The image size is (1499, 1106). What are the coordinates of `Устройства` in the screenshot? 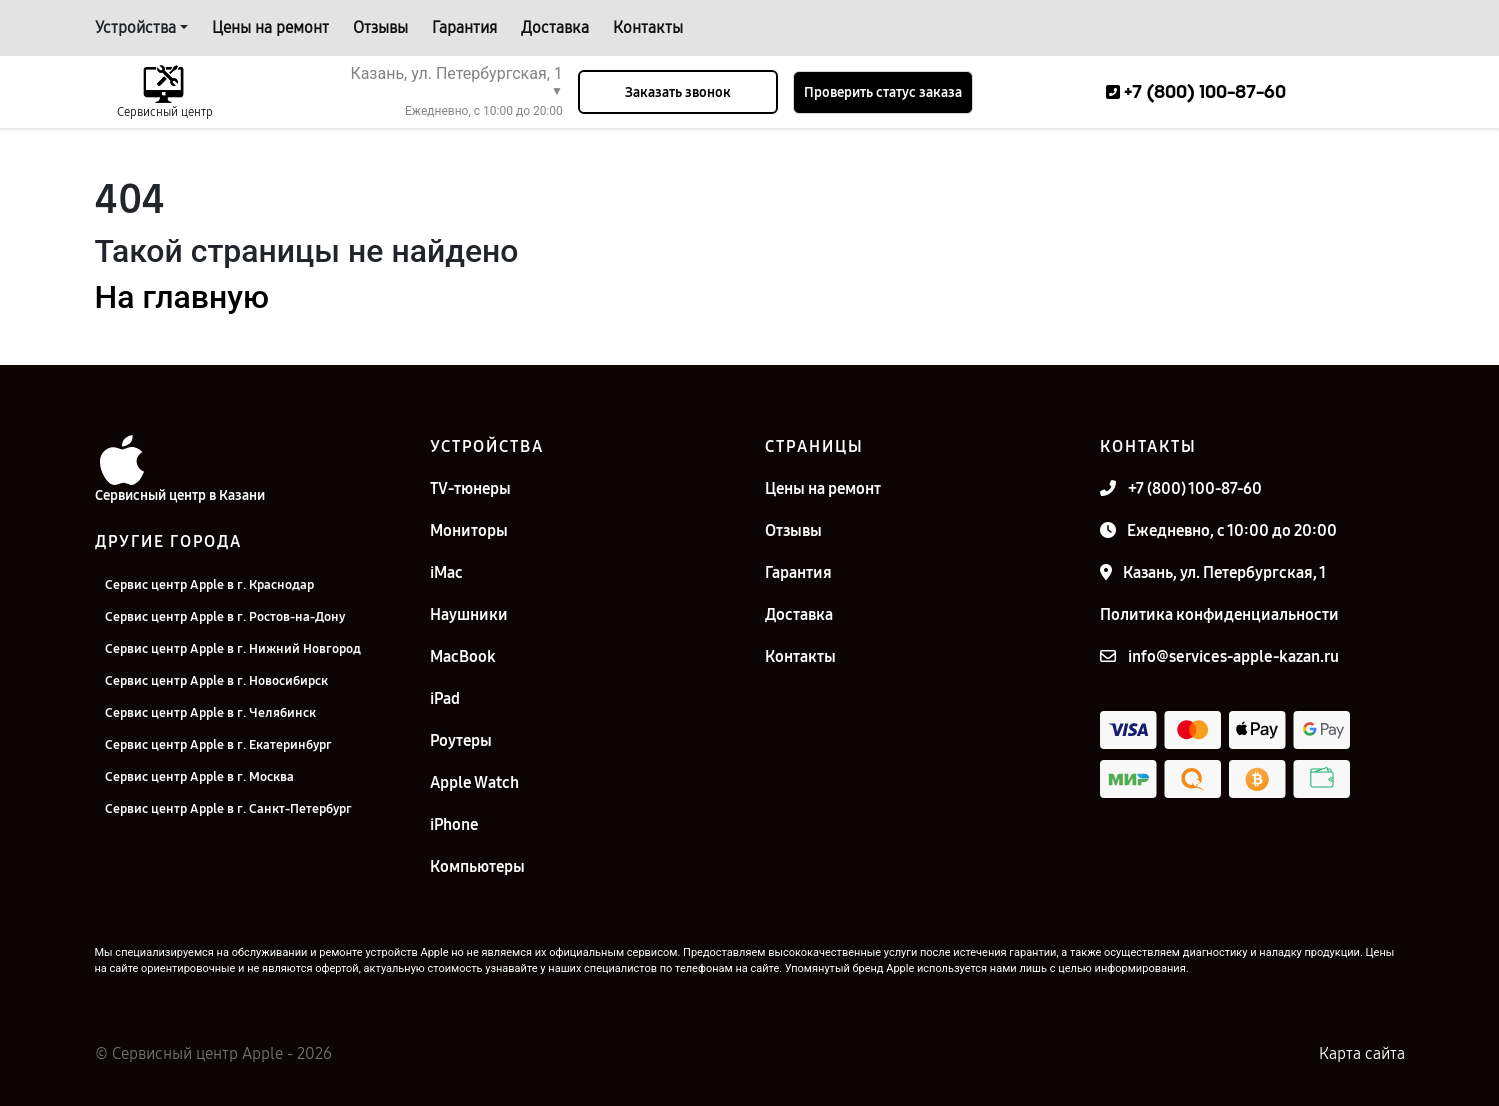 It's located at (135, 27).